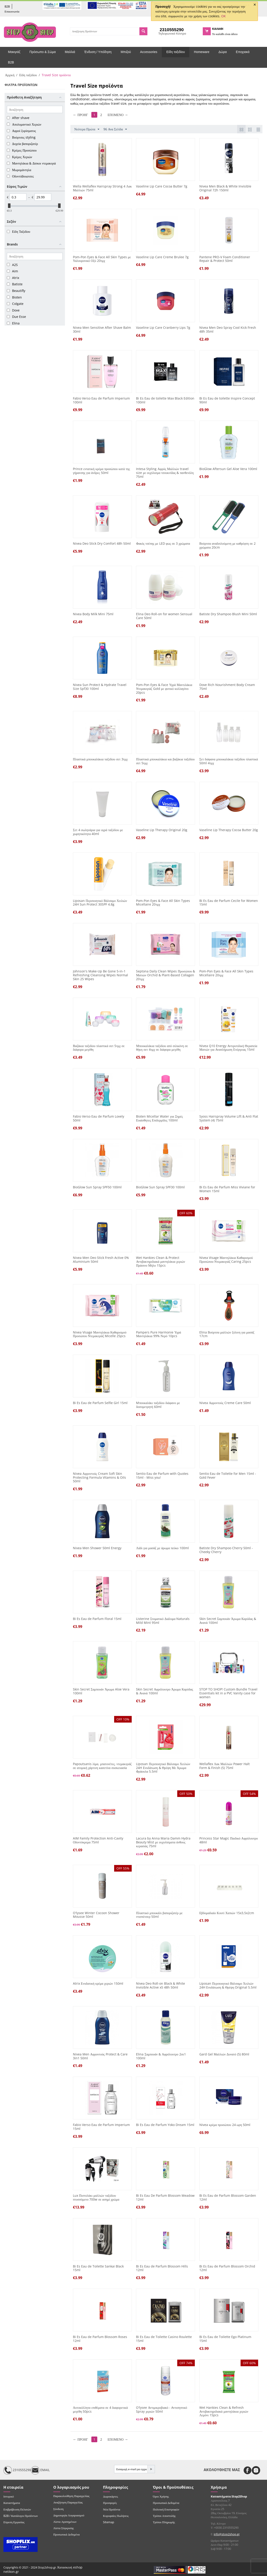 The height and width of the screenshot is (2576, 267). Describe the element at coordinates (100, 1403) in the screenshot. I see `Bi Es Eau de Parfum Selfie Girl 15ml` at that location.